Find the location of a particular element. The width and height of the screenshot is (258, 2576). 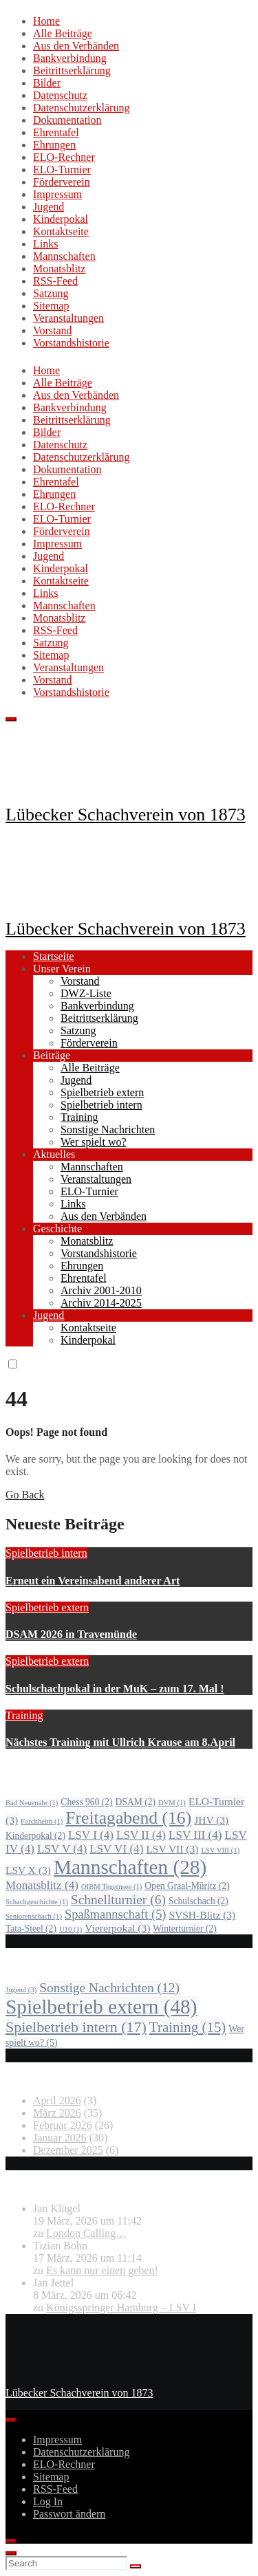

Dokumentation is located at coordinates (67, 120).